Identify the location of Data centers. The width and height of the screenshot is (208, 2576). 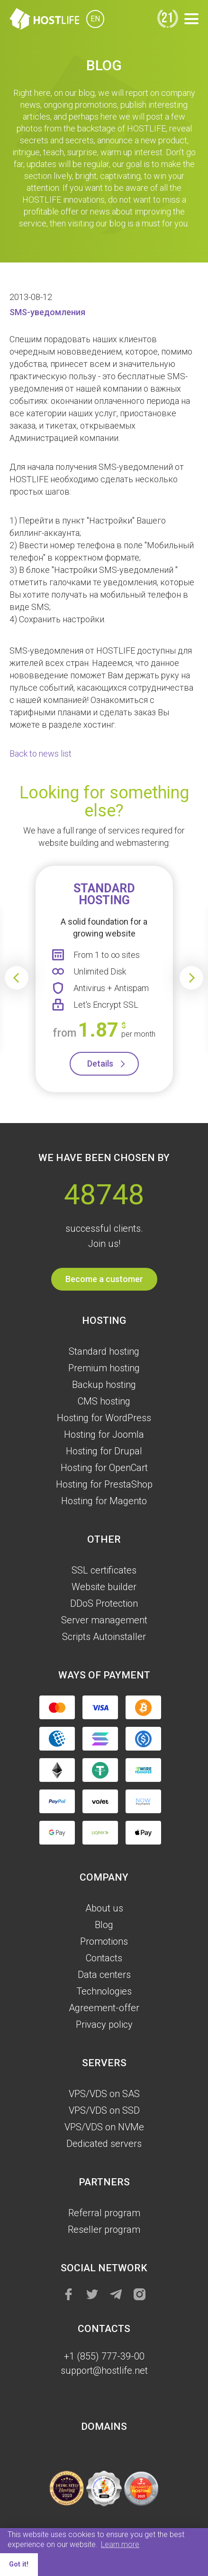
(104, 1974).